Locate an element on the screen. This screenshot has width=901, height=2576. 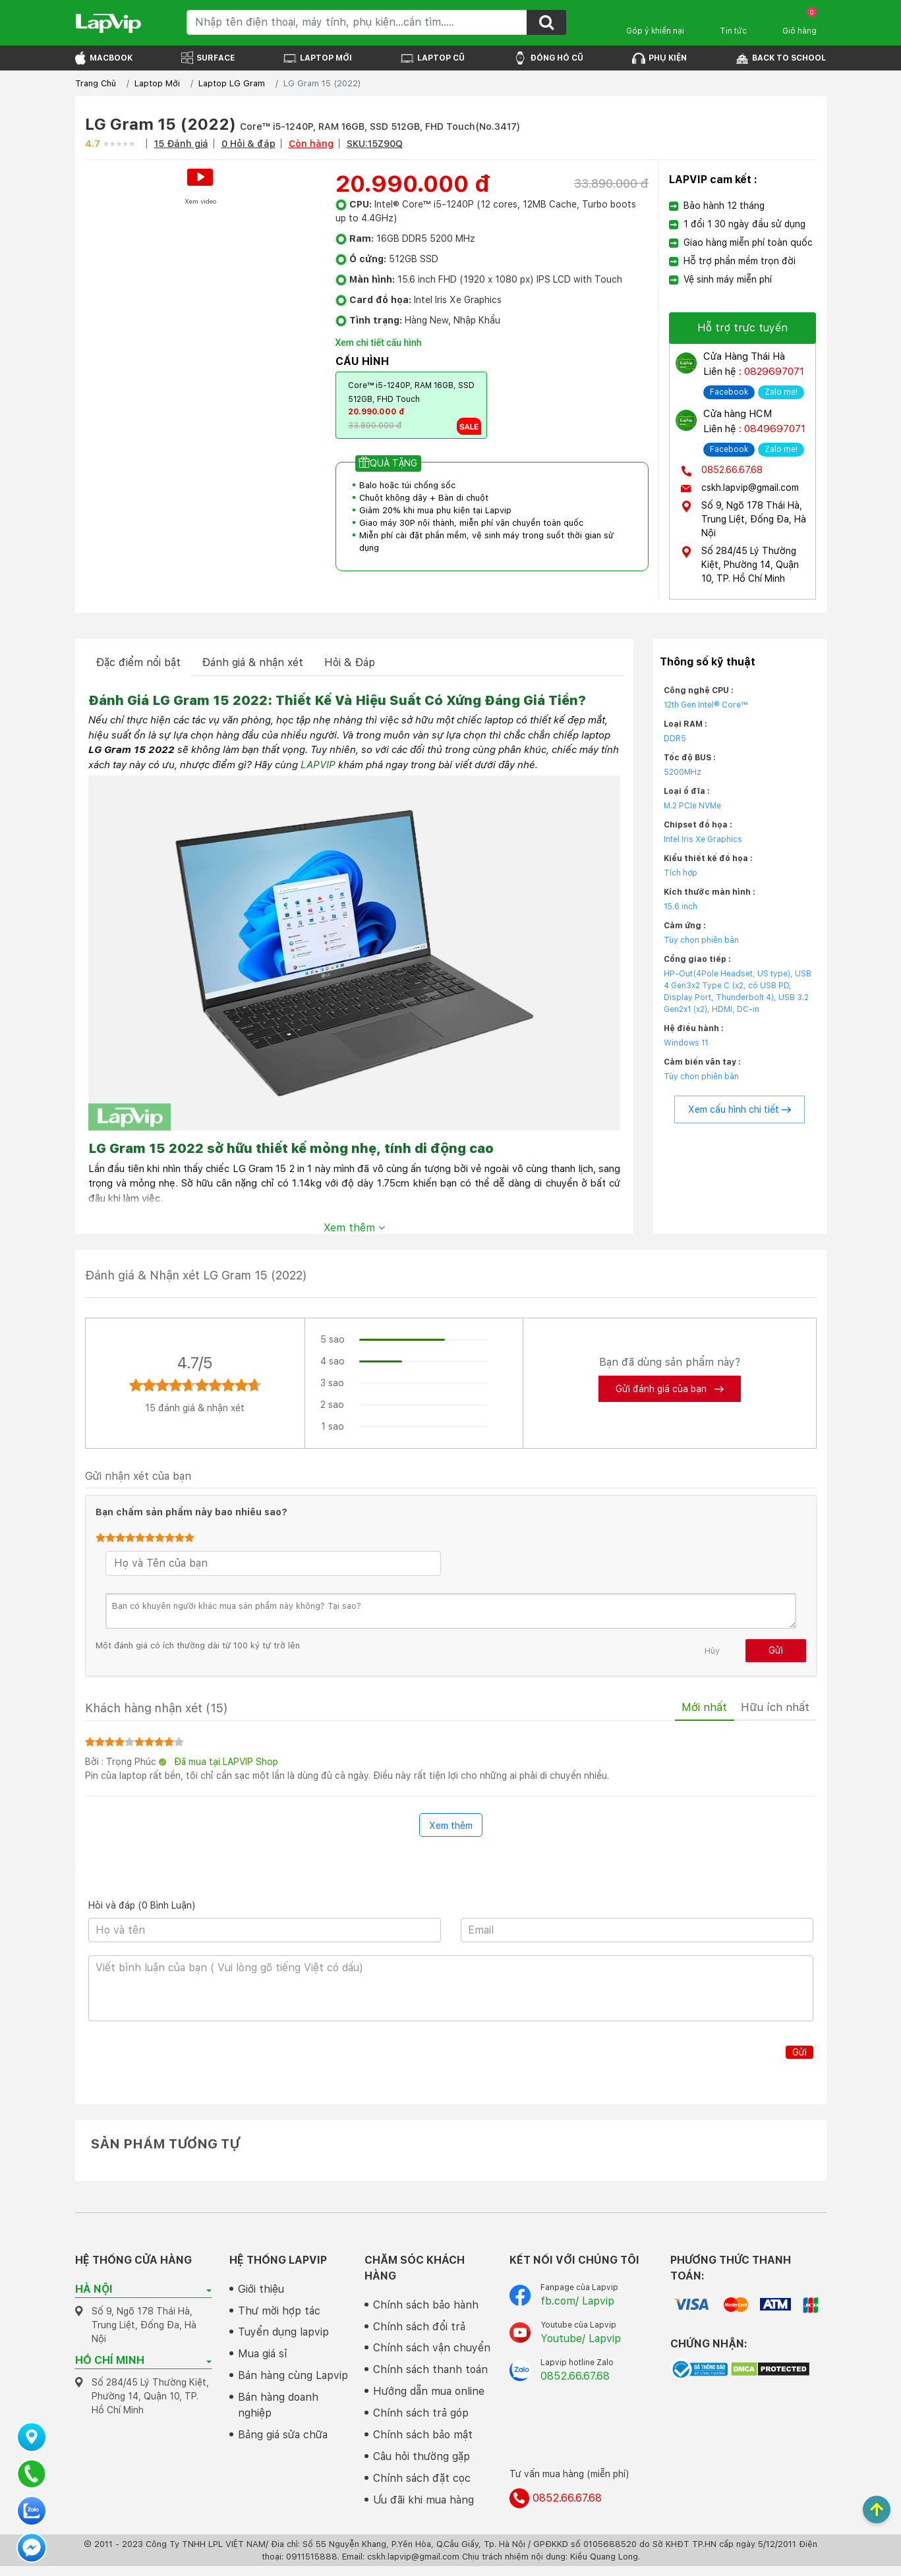
Chính sách vận chuyển is located at coordinates (431, 2353).